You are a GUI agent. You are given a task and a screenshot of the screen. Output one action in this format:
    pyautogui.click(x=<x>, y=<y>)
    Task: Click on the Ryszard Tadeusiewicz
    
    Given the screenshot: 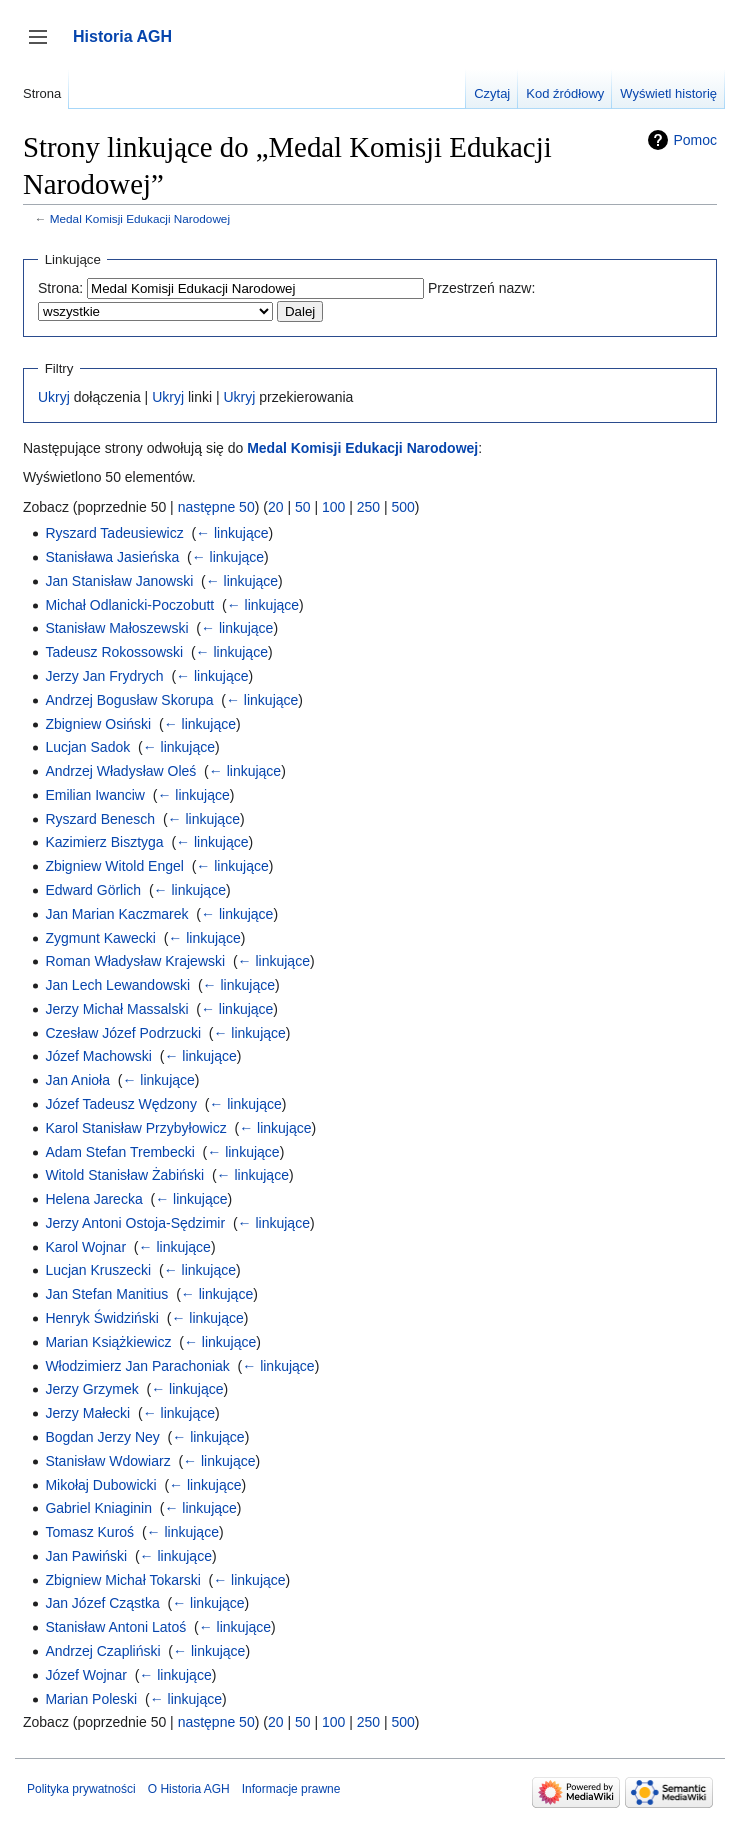 What is the action you would take?
    pyautogui.click(x=114, y=533)
    